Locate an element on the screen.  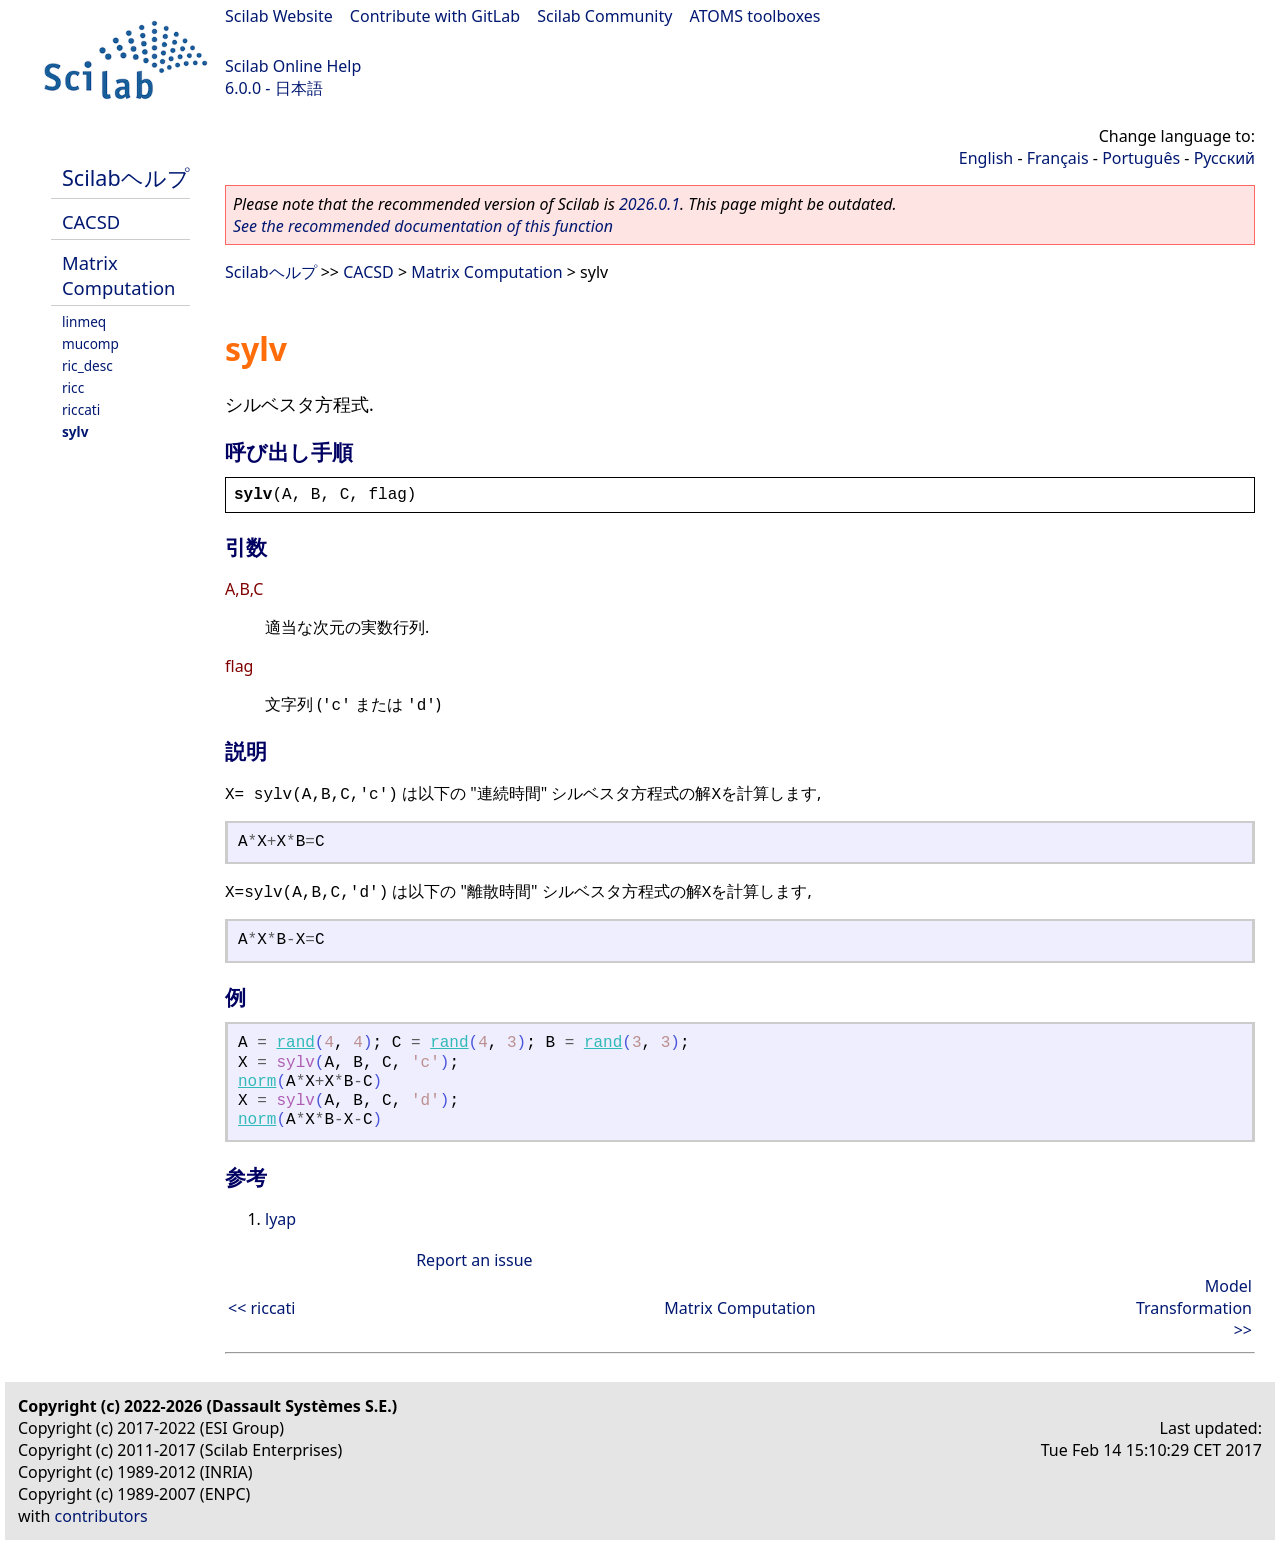
sylv is located at coordinates (75, 431).